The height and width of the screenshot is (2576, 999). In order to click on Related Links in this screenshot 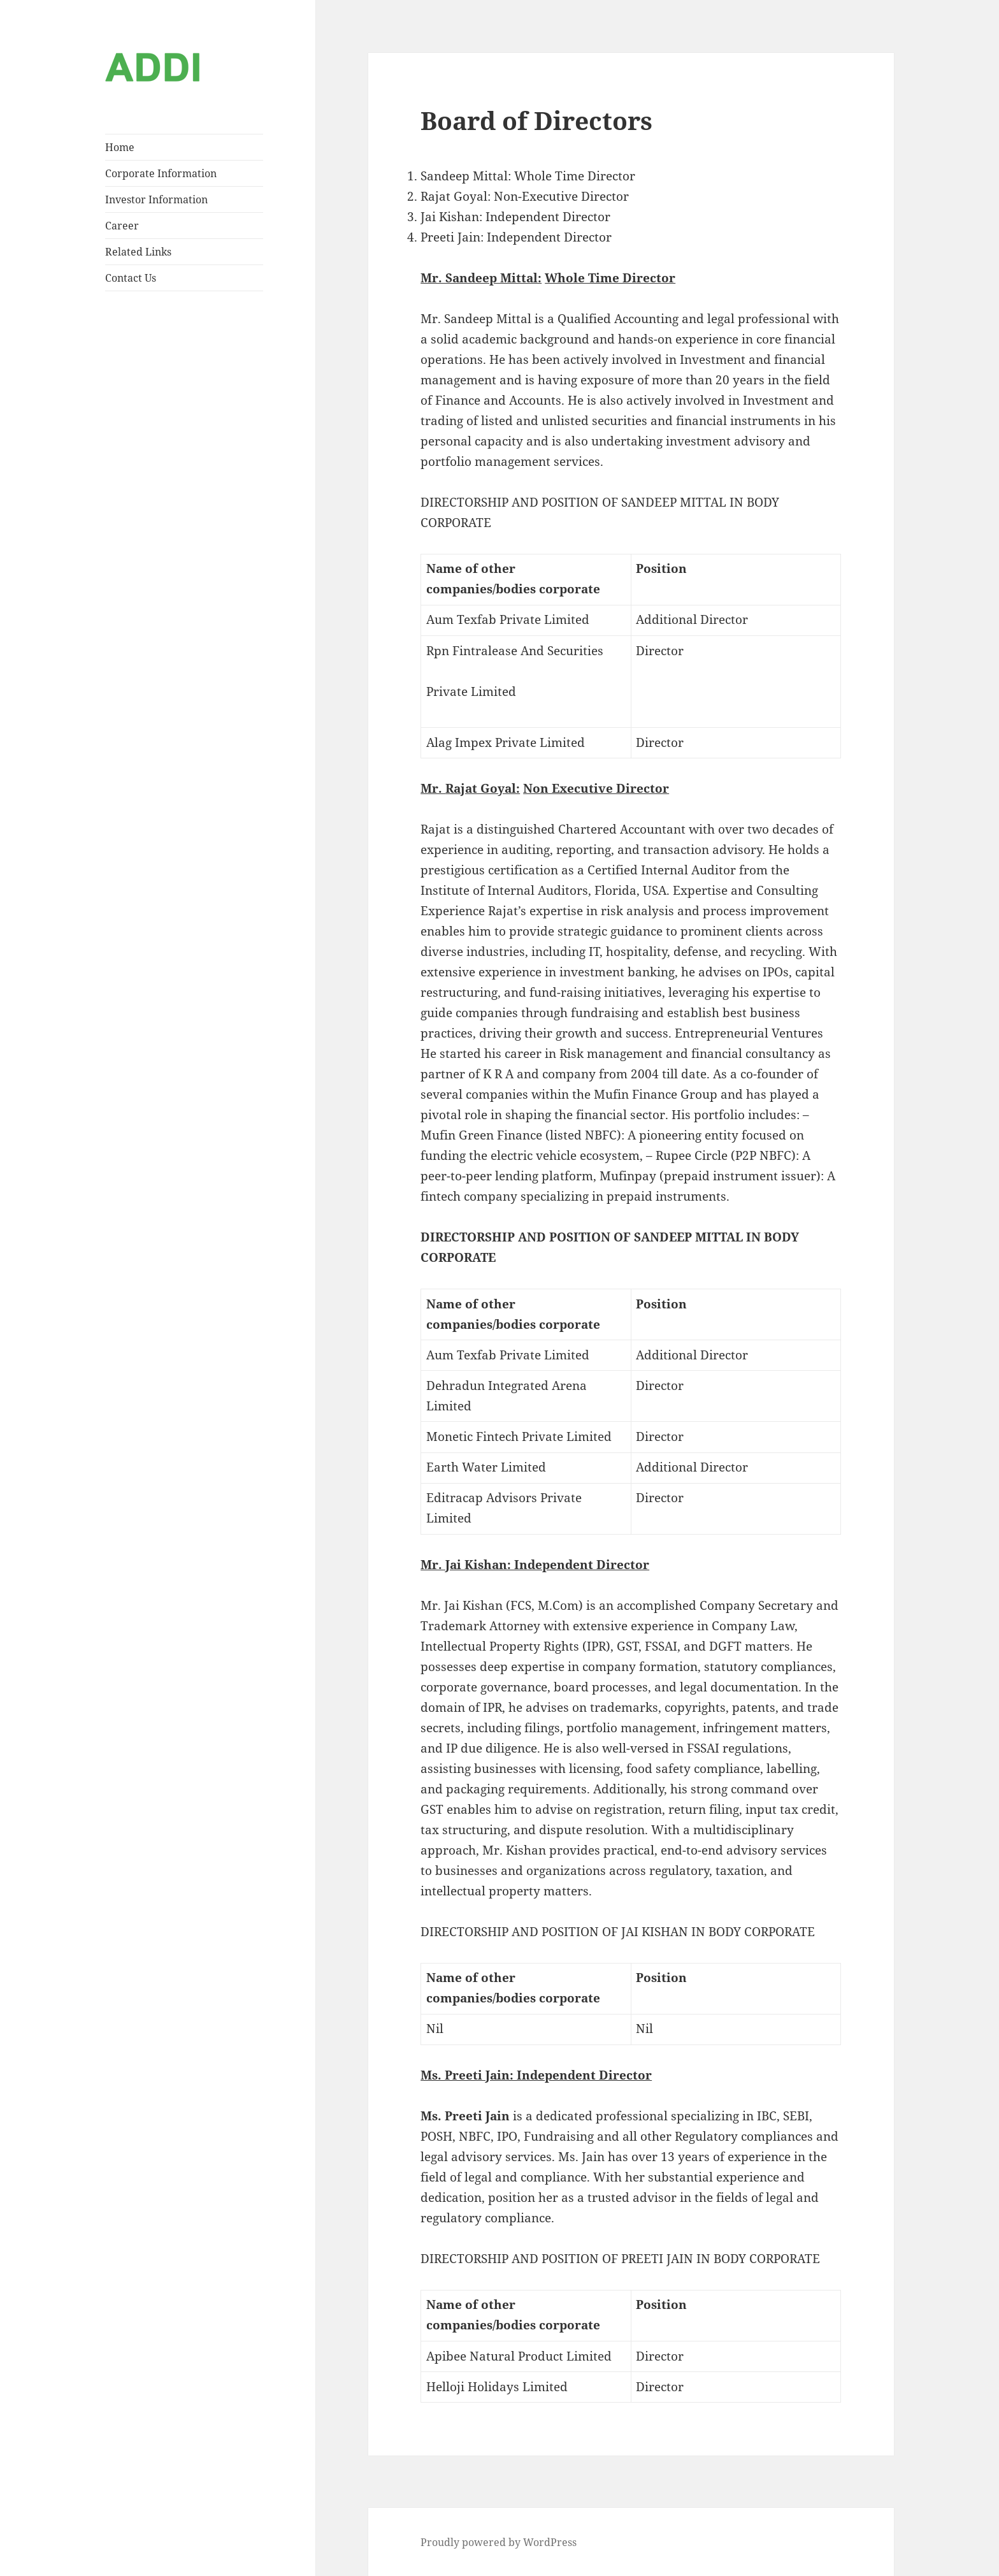, I will do `click(138, 252)`.